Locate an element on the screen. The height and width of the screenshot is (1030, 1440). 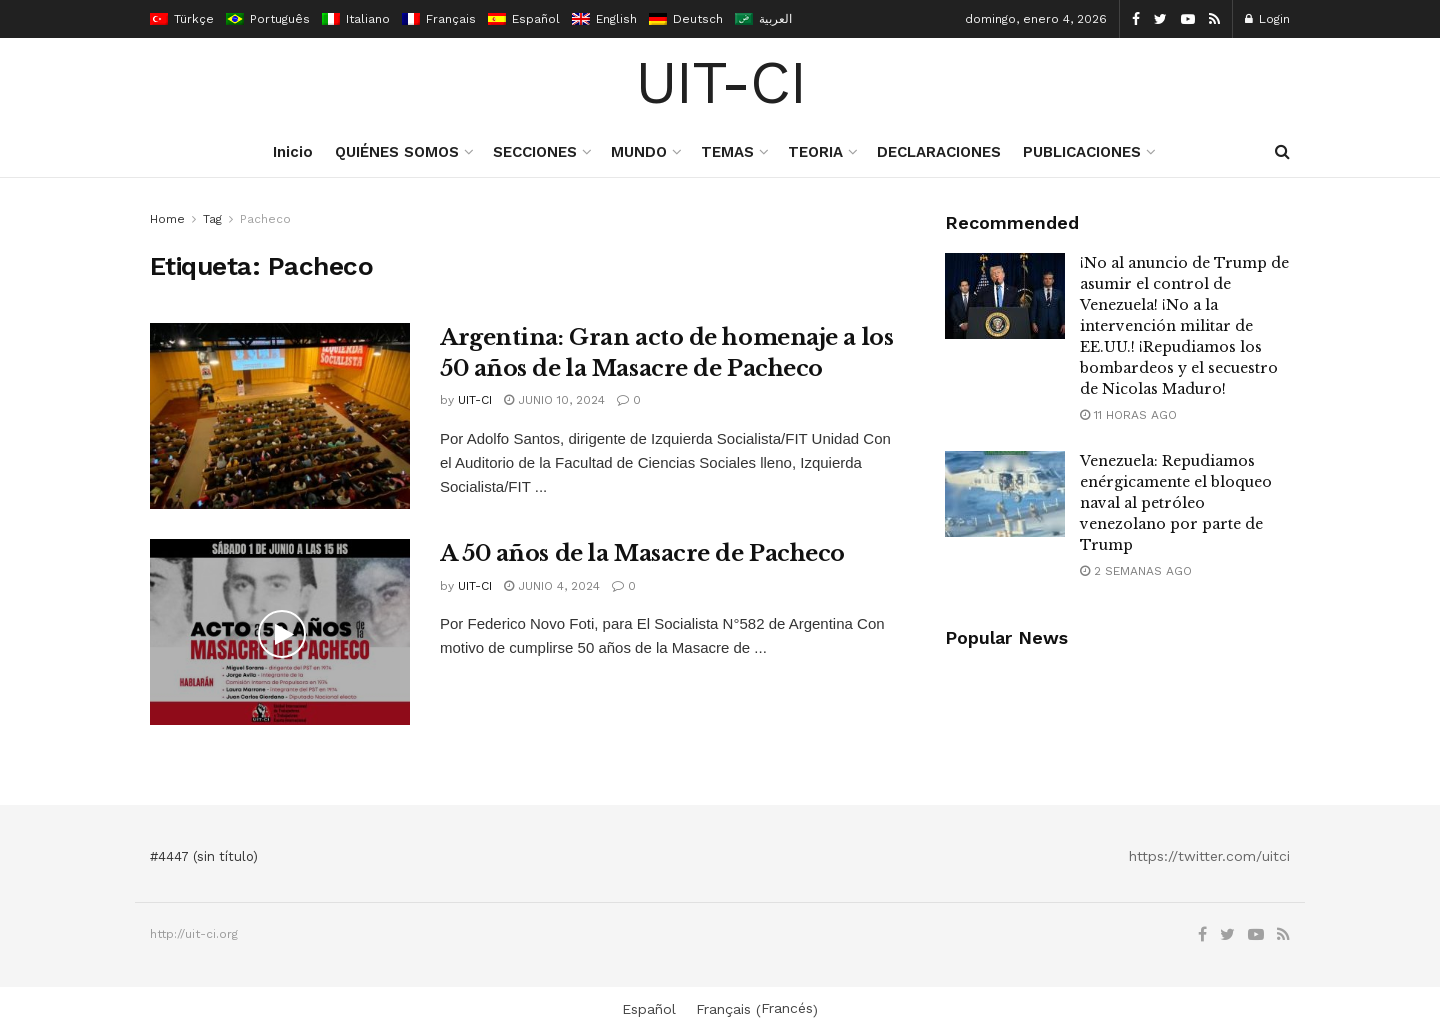
junio 4, 2024 is located at coordinates (552, 586).